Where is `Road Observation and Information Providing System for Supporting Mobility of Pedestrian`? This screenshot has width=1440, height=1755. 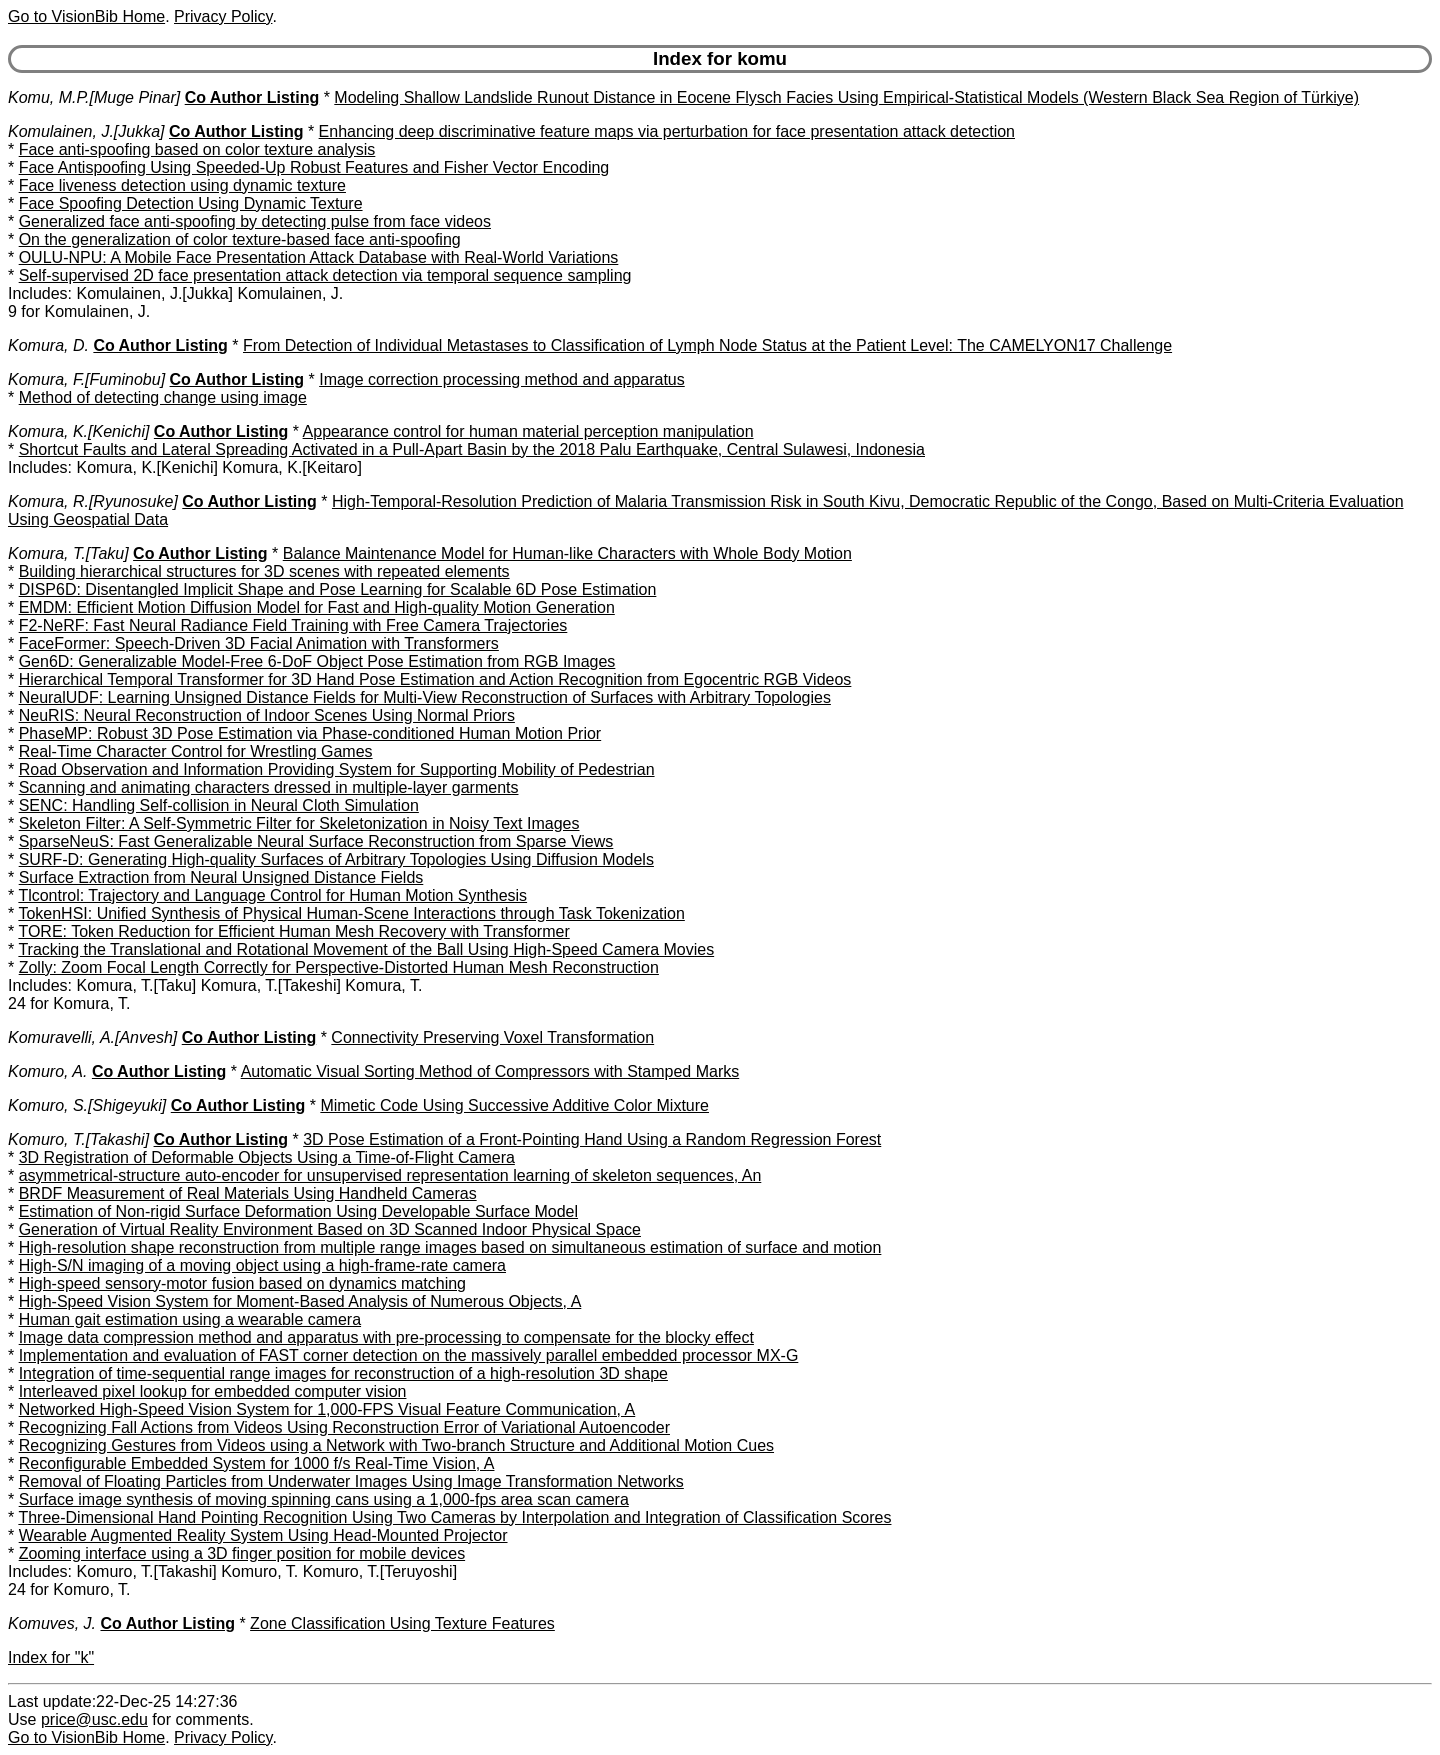
Road Observation and Information Providing System for Supporting Mobility of Pedestrian is located at coordinates (337, 769).